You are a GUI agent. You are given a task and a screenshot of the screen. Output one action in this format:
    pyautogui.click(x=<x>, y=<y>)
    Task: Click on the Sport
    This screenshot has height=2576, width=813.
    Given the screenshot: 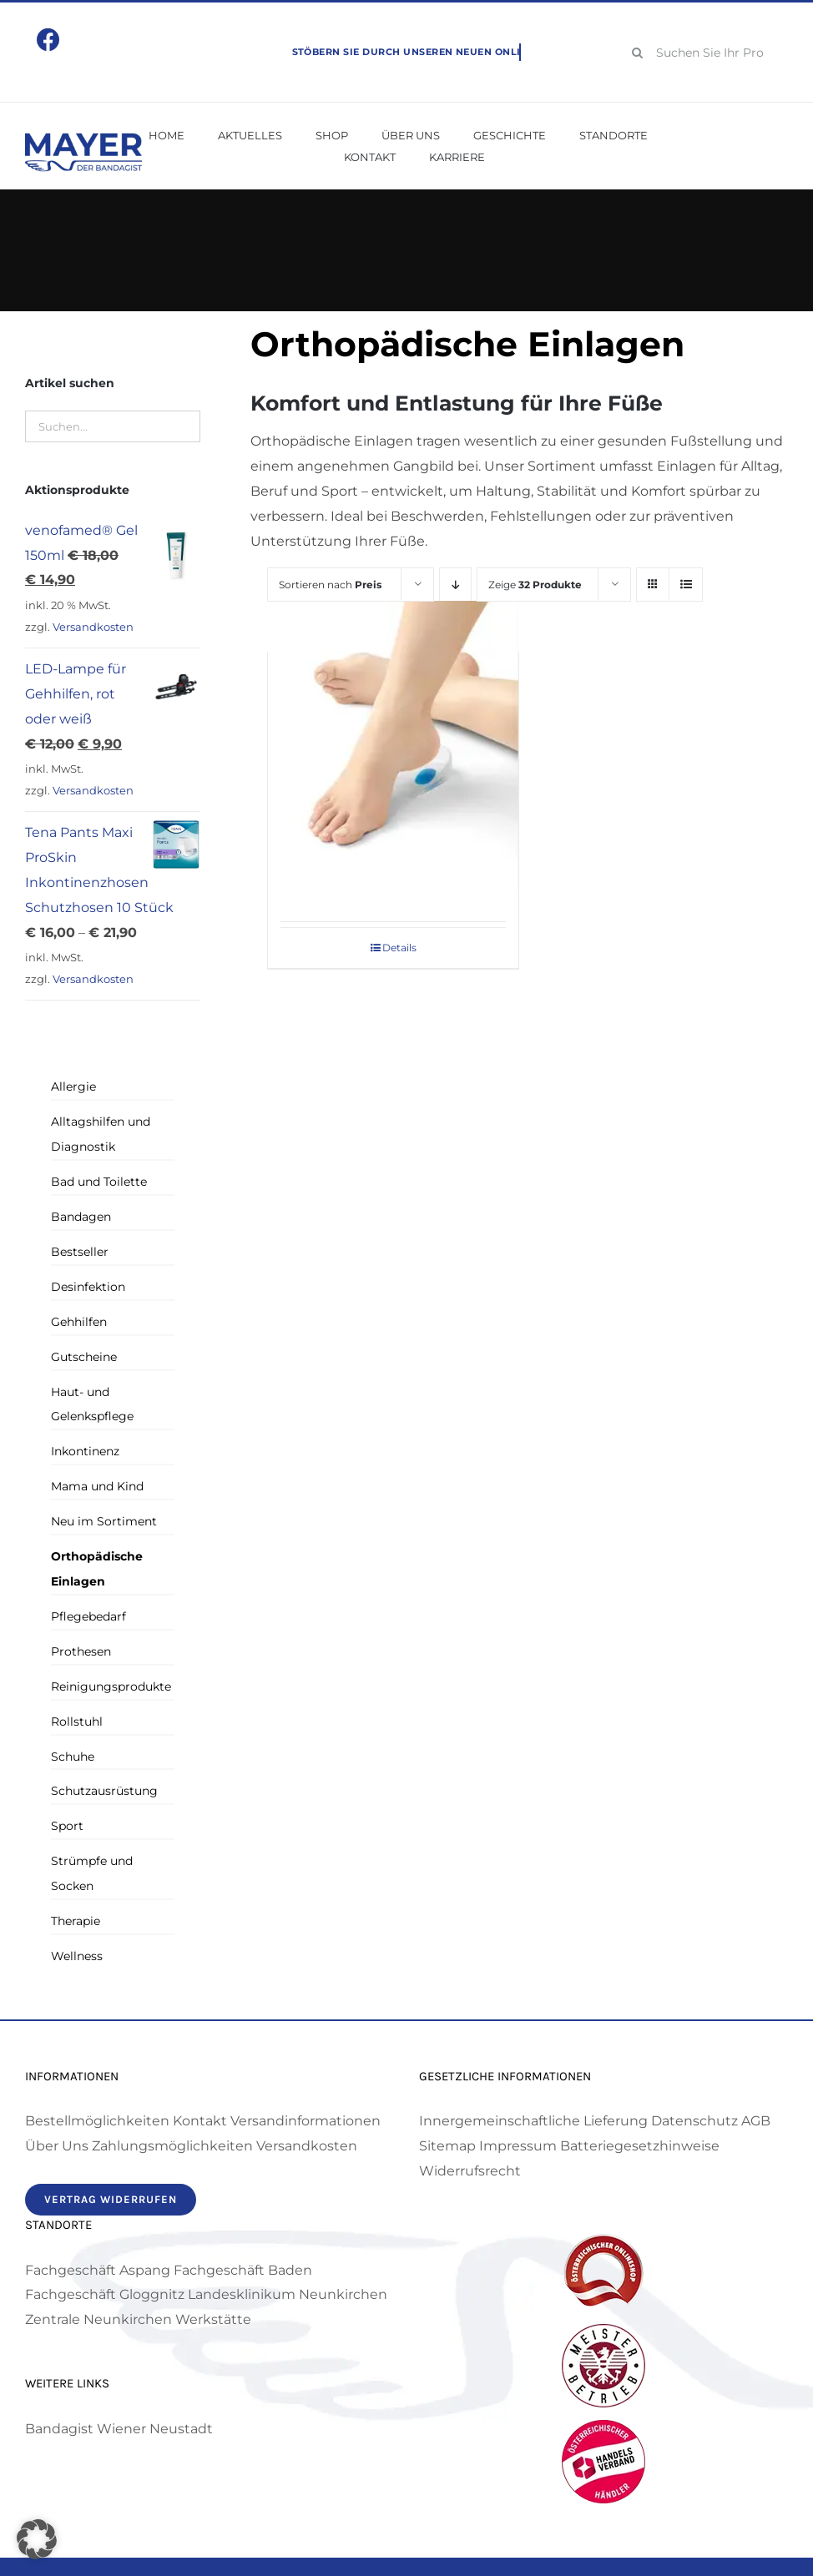 What is the action you would take?
    pyautogui.click(x=67, y=1825)
    